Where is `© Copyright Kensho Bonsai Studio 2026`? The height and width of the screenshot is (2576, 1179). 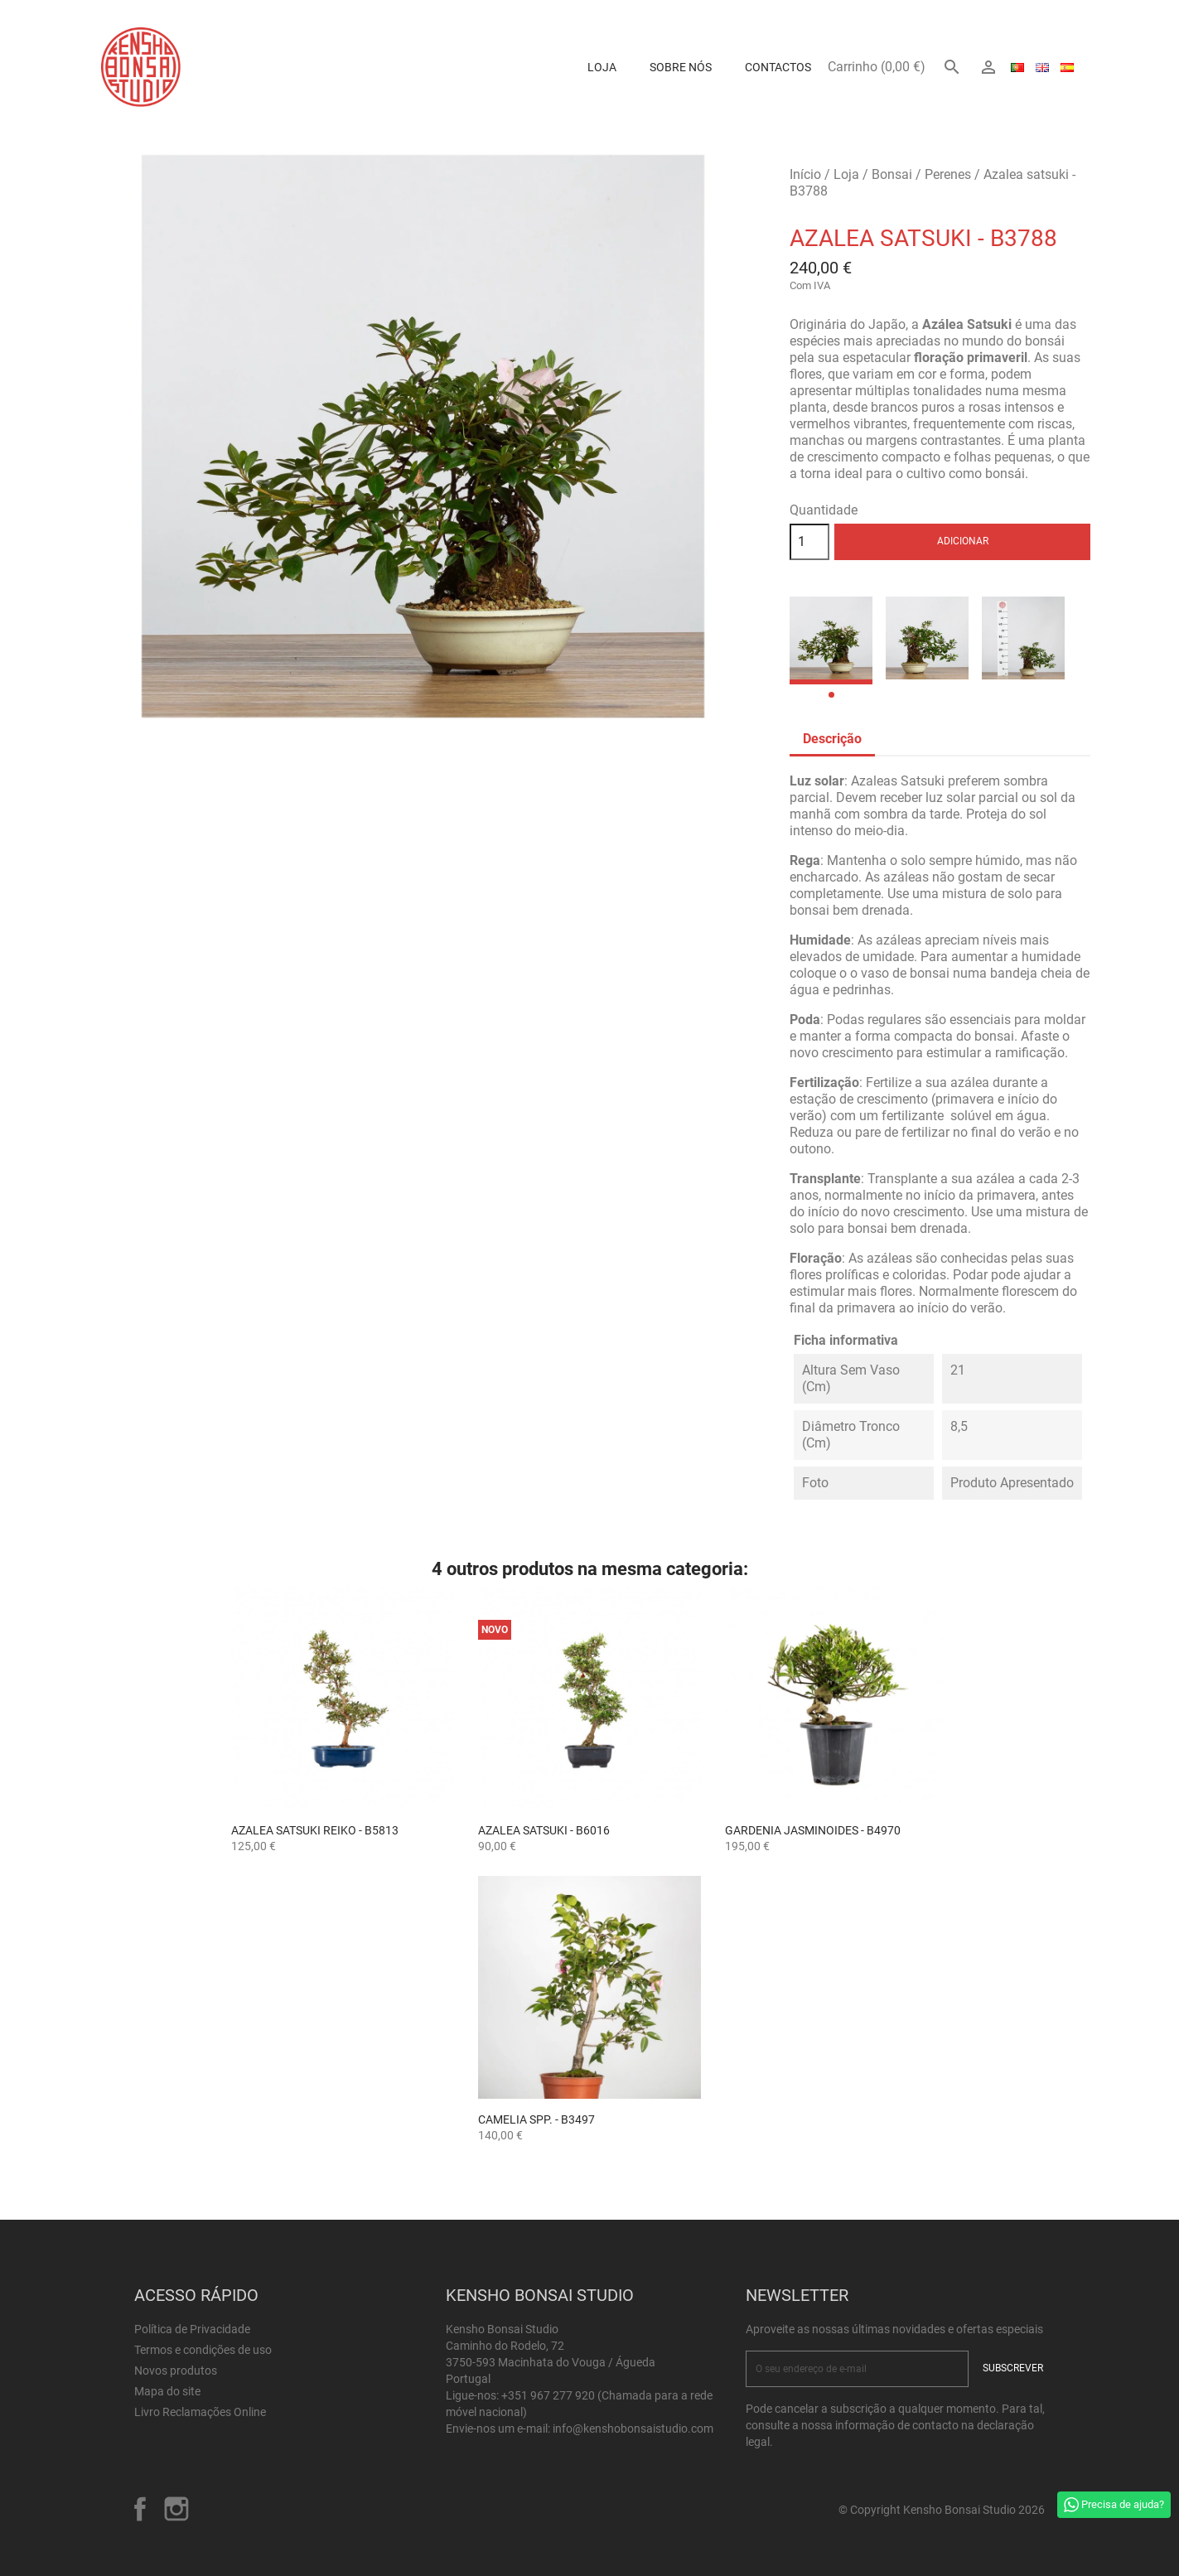
© Copyright Kensho Bonsai Studio 2026 is located at coordinates (941, 2509).